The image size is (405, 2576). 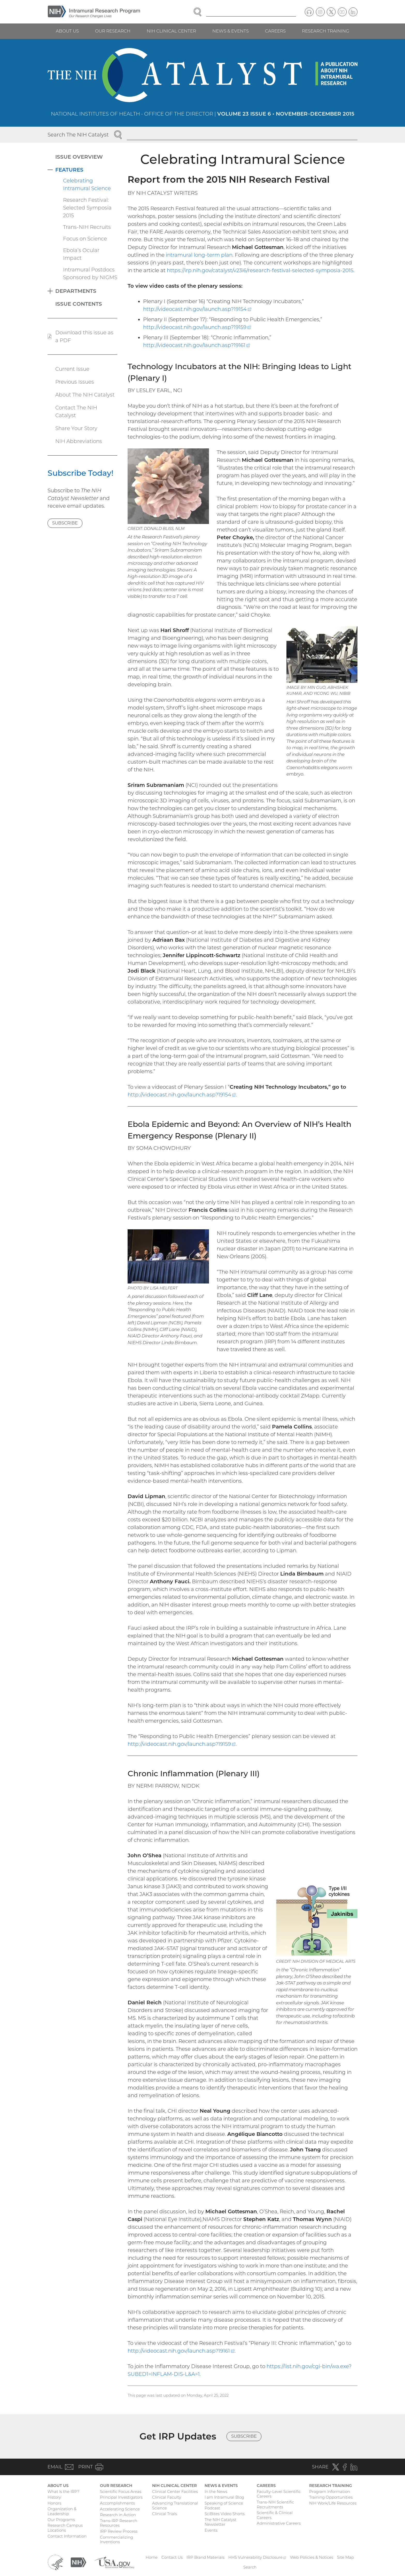 What do you see at coordinates (62, 2511) in the screenshot?
I see `Organization & Leadership` at bounding box center [62, 2511].